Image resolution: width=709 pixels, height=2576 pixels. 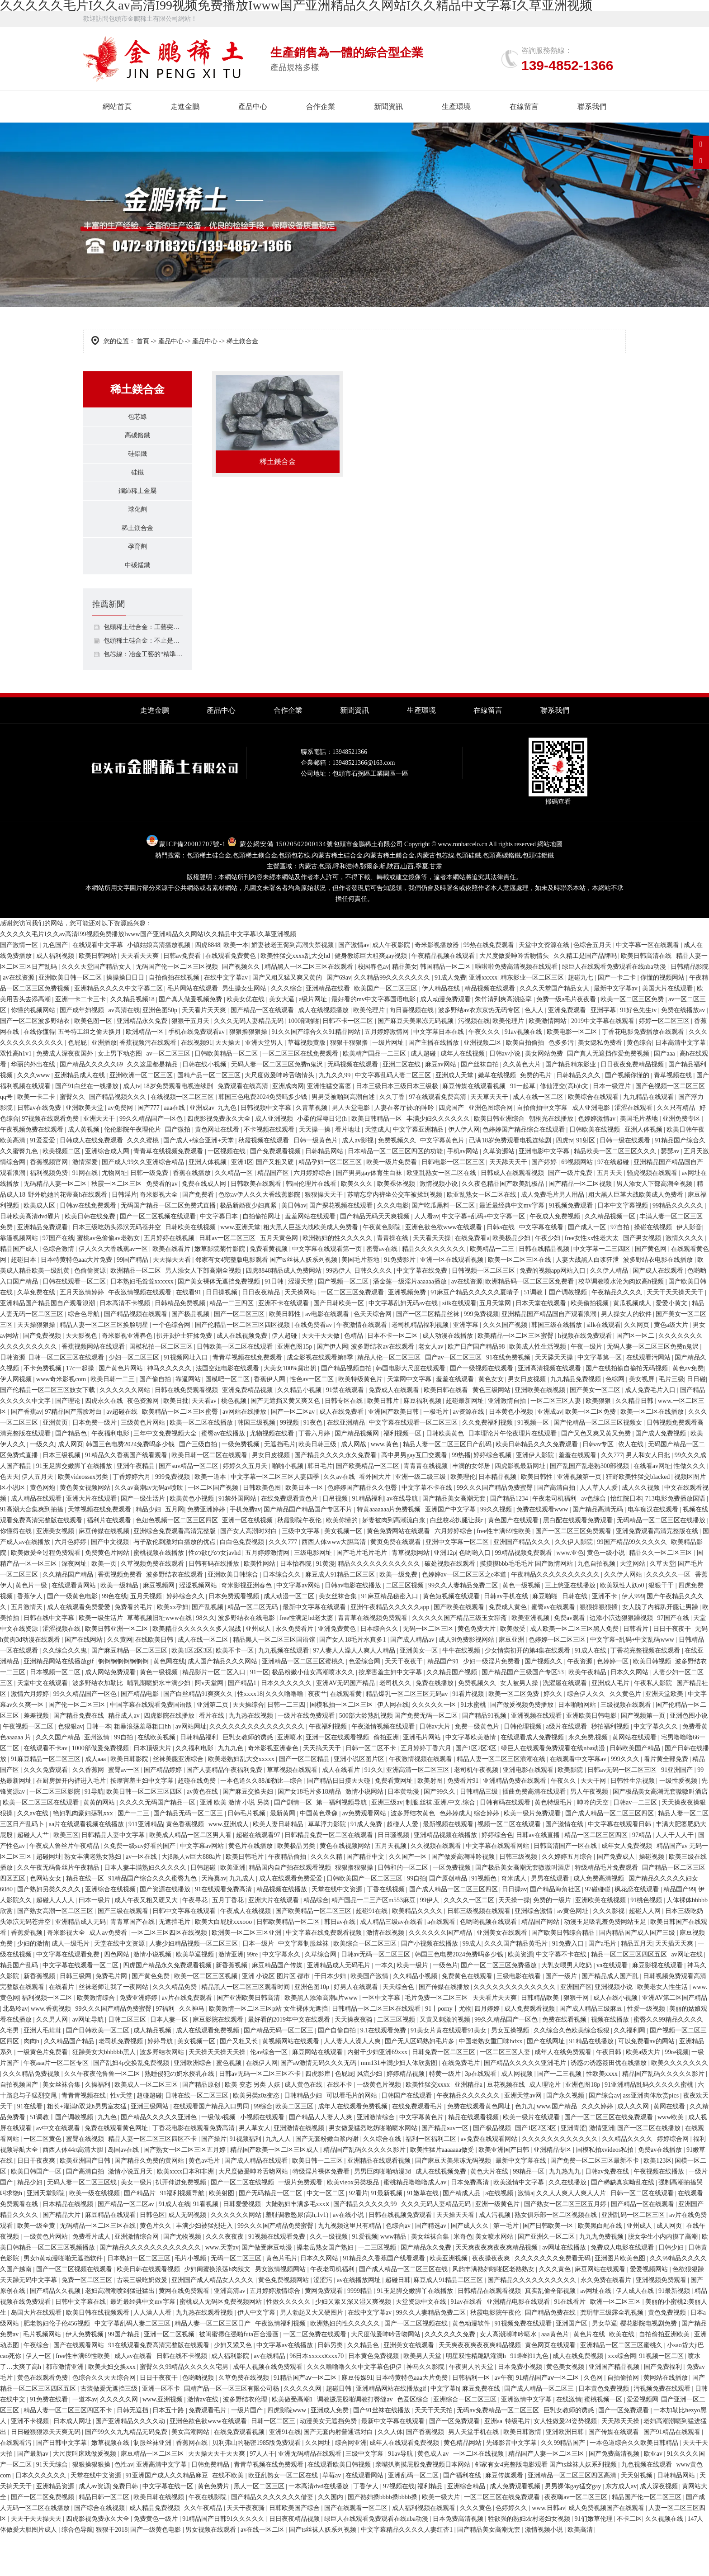 I want to click on 国产99久久九九精品无码免费, so click(x=127, y=2472).